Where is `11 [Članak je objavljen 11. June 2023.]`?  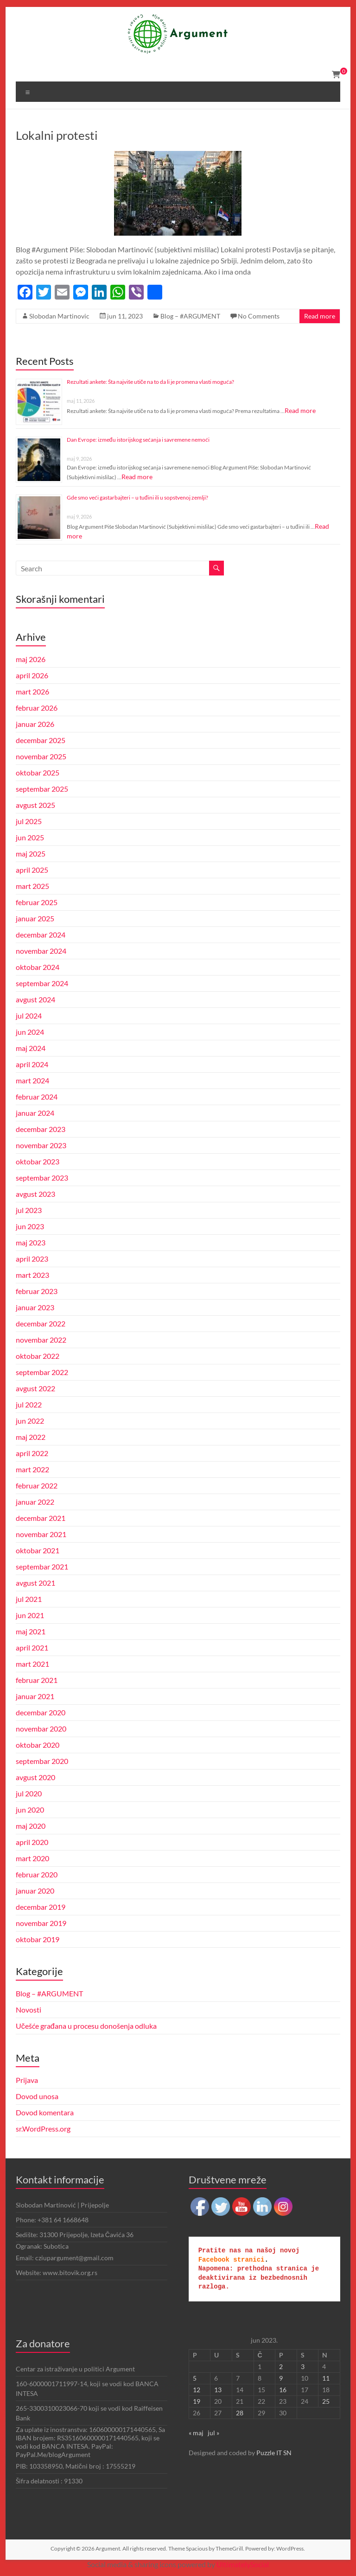 11 [Članak je objavljen 11. June 2023.] is located at coordinates (326, 2378).